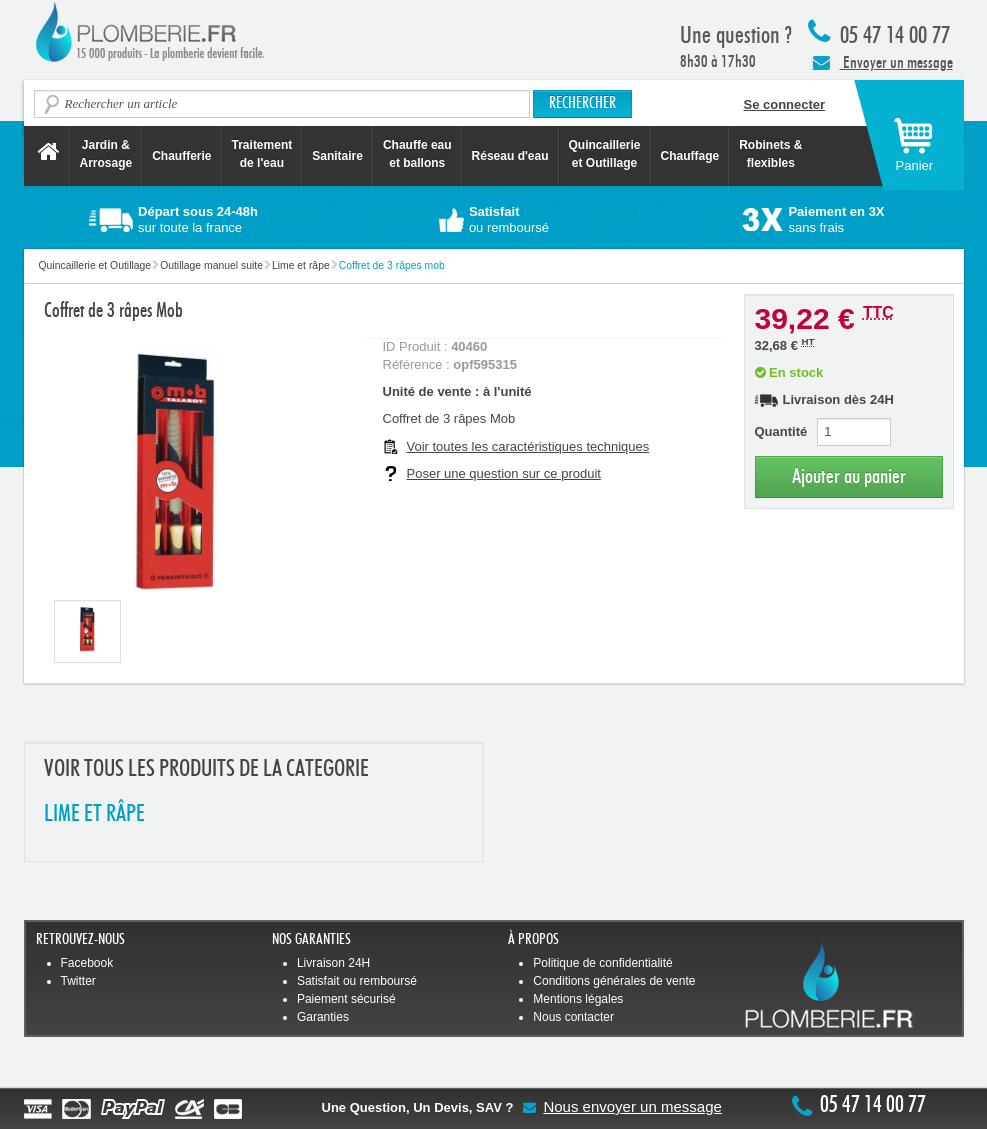  What do you see at coordinates (333, 963) in the screenshot?
I see `Livraison 24H` at bounding box center [333, 963].